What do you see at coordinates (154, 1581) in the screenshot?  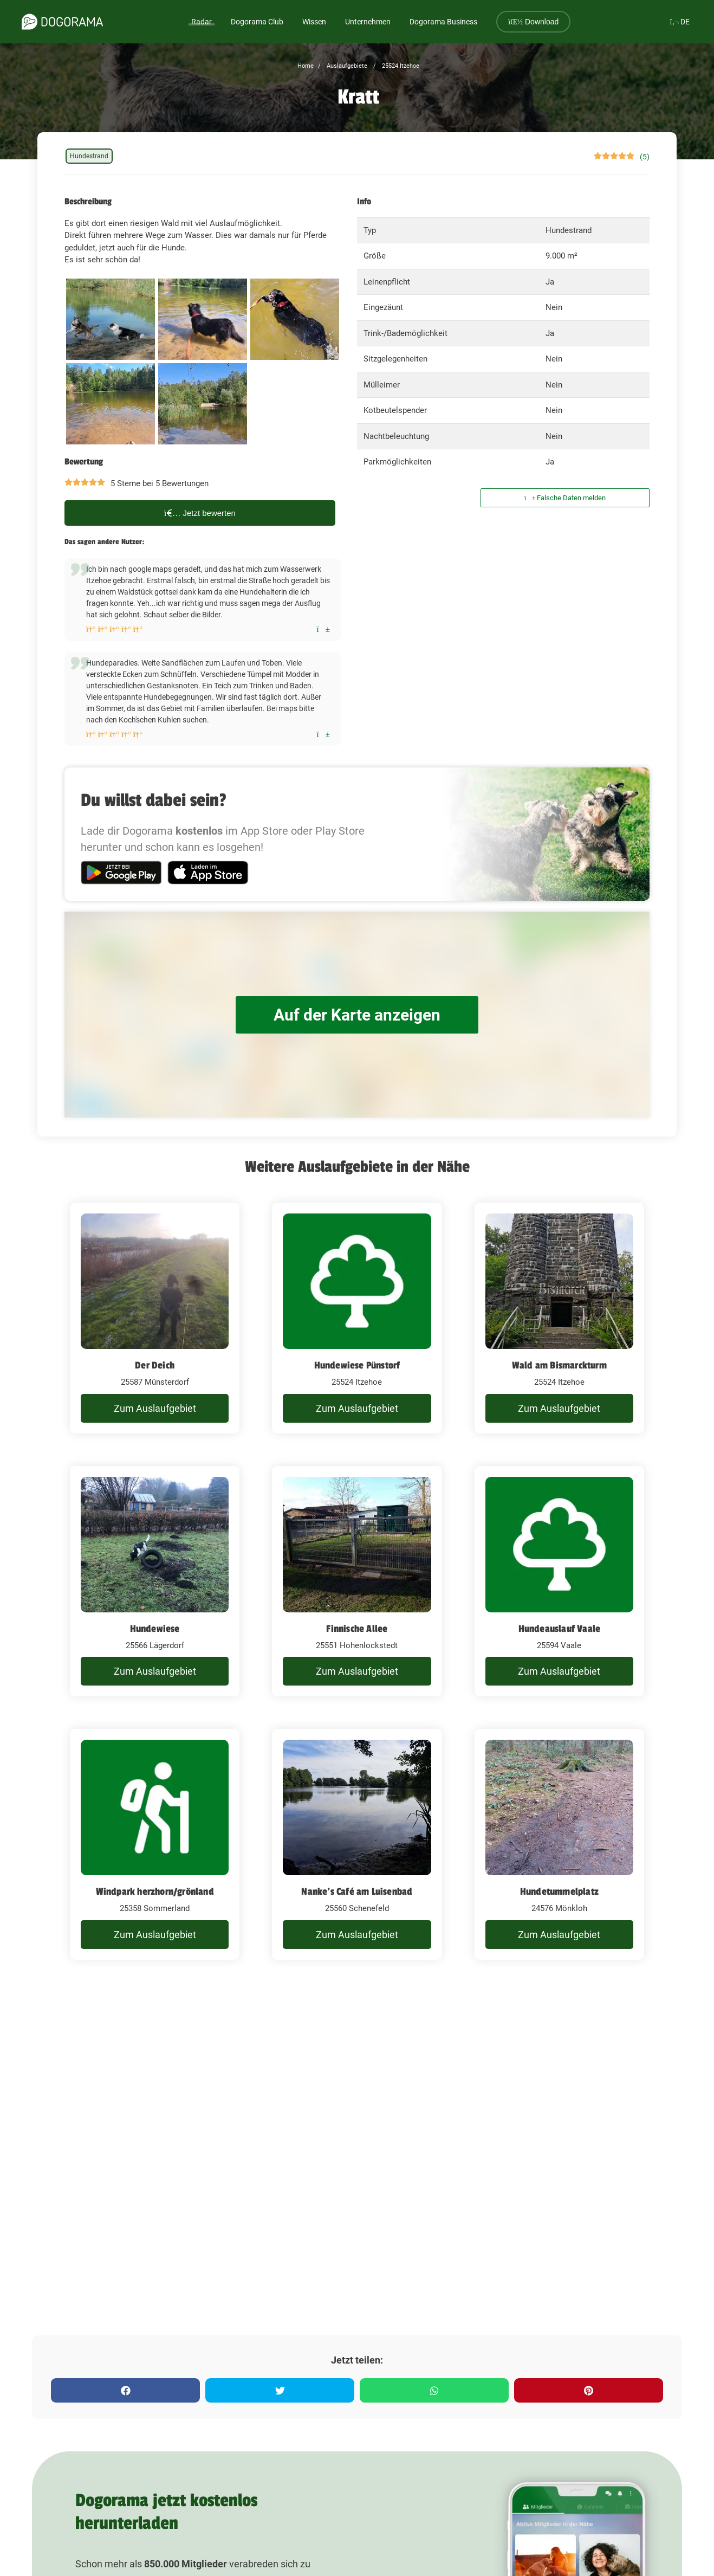 I see `[Hundewiese]` at bounding box center [154, 1581].